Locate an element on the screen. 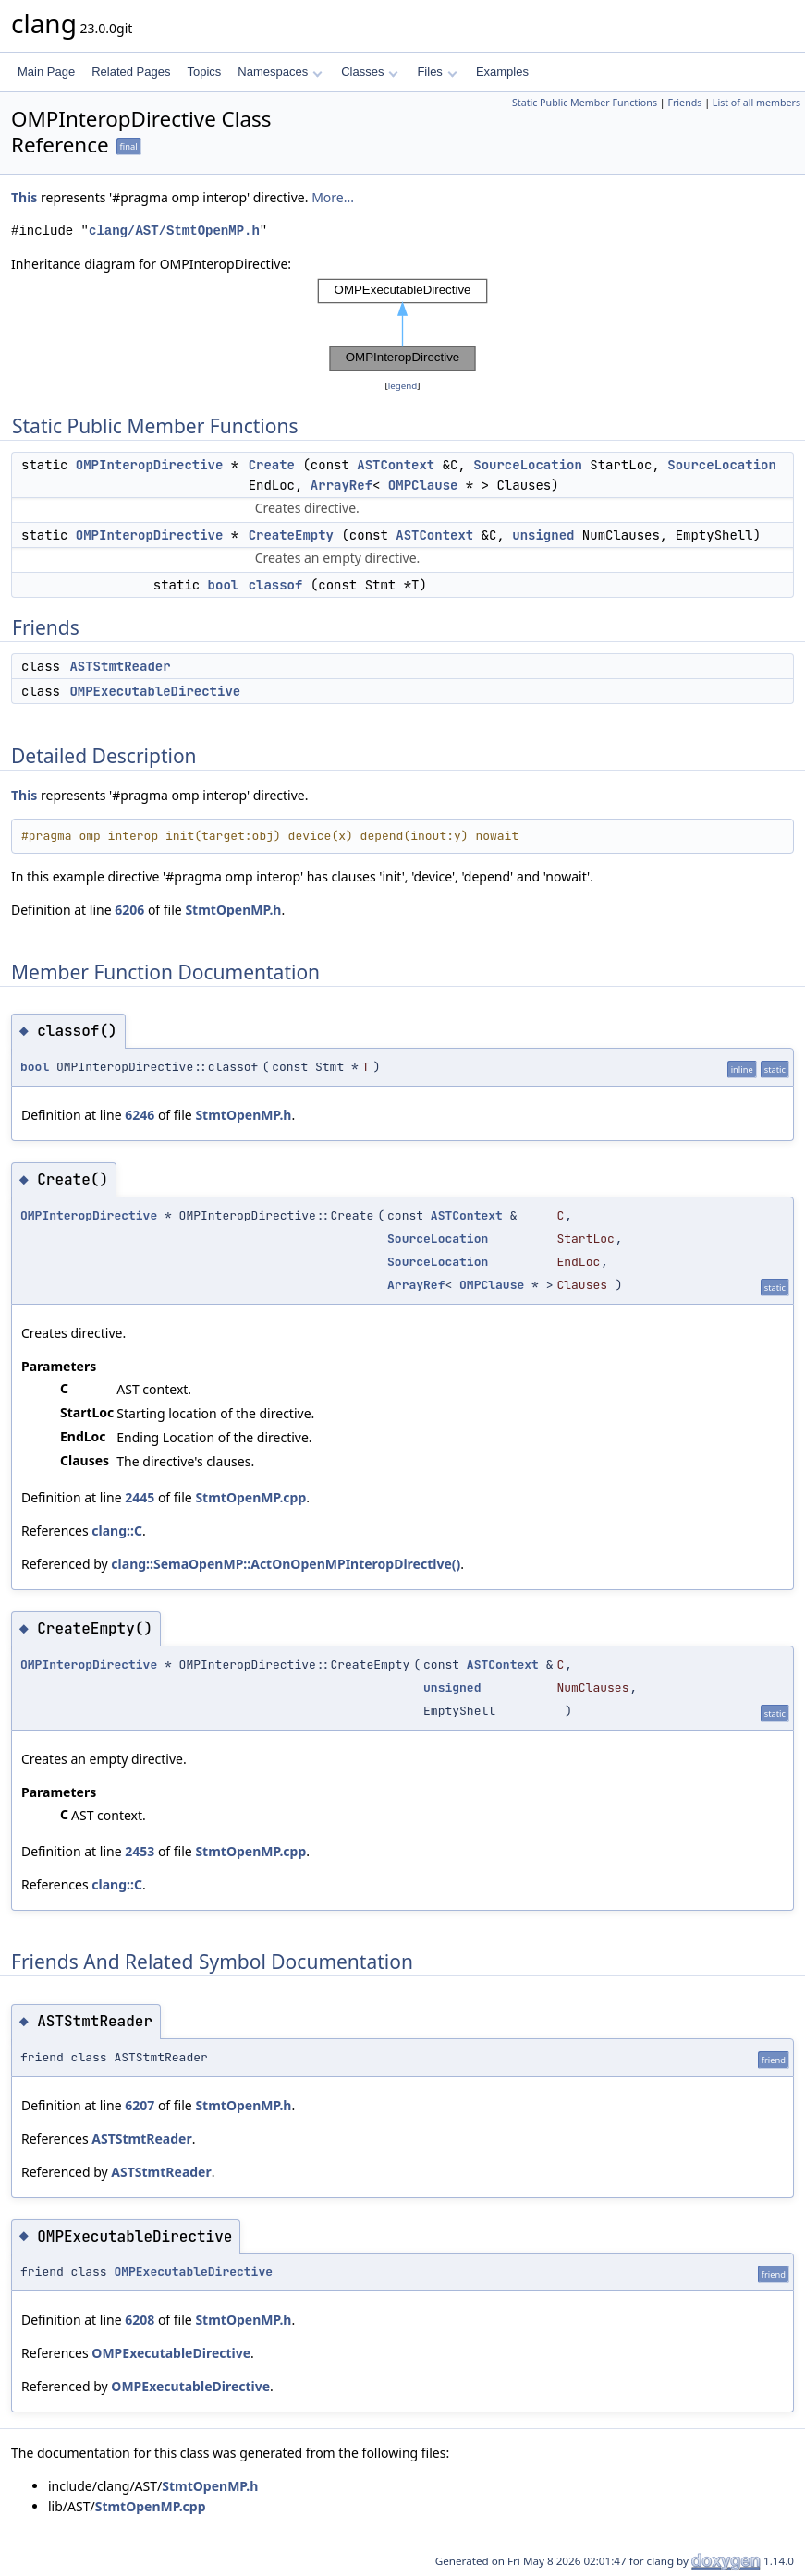 This screenshot has width=805, height=2576. SourceLocation is located at coordinates (527, 464).